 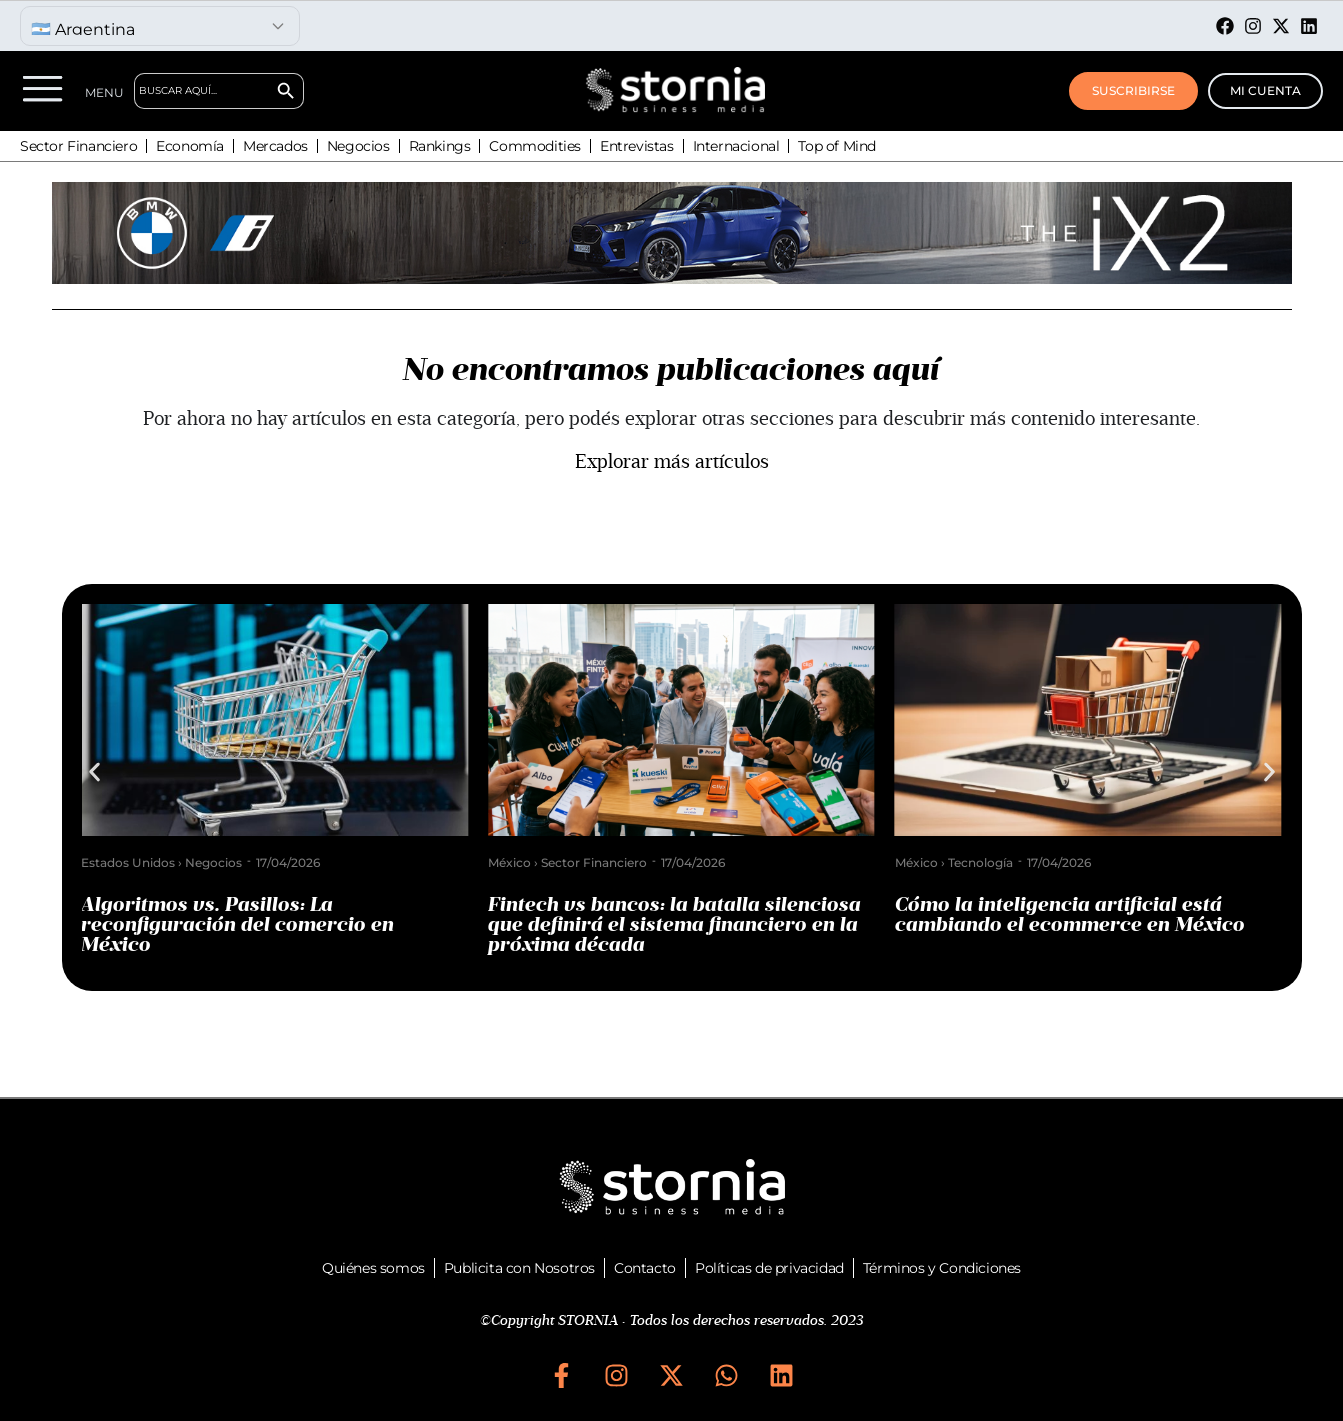 What do you see at coordinates (358, 146) in the screenshot?
I see `Negocios` at bounding box center [358, 146].